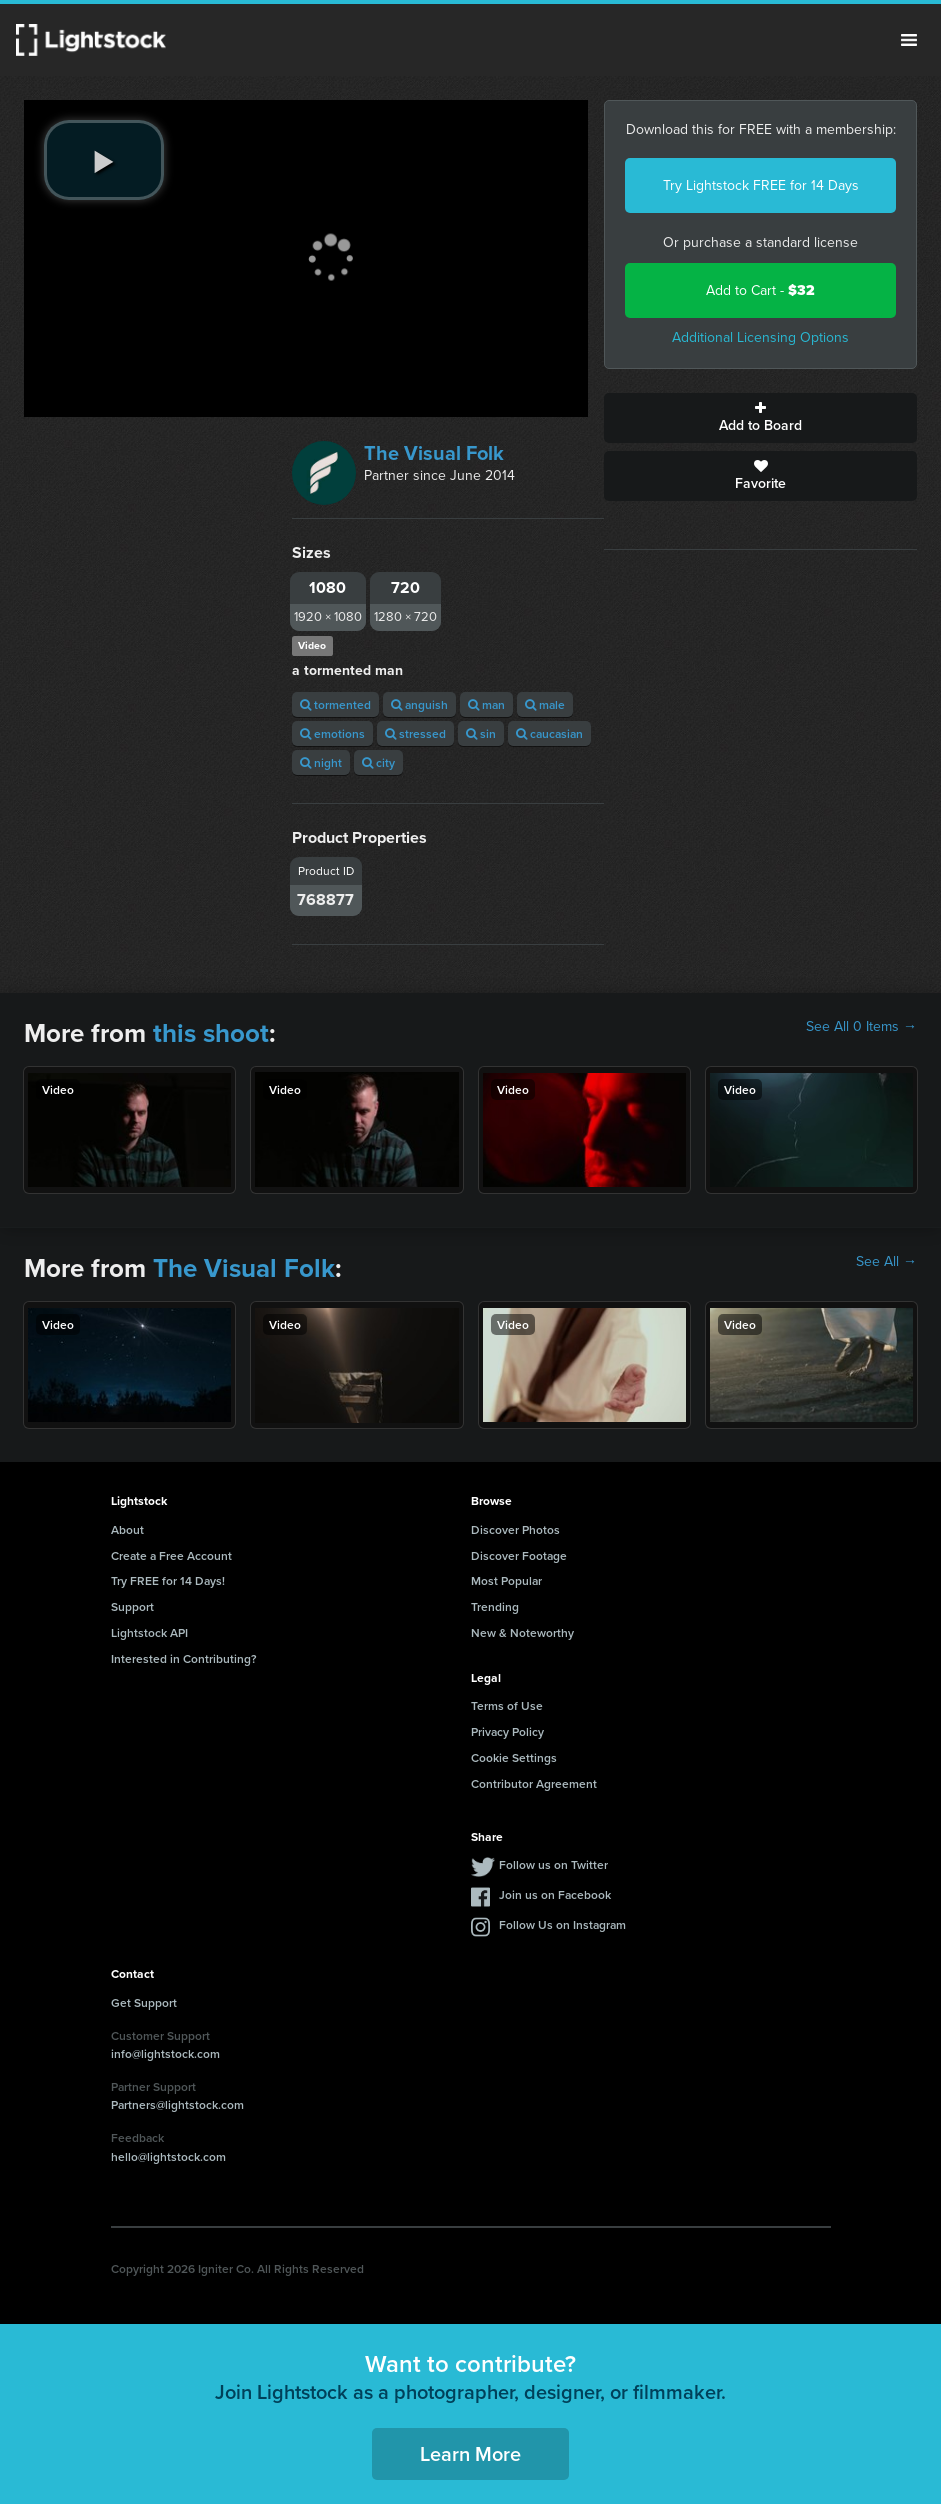 The width and height of the screenshot is (941, 2504). I want to click on Trending, so click(495, 1606).